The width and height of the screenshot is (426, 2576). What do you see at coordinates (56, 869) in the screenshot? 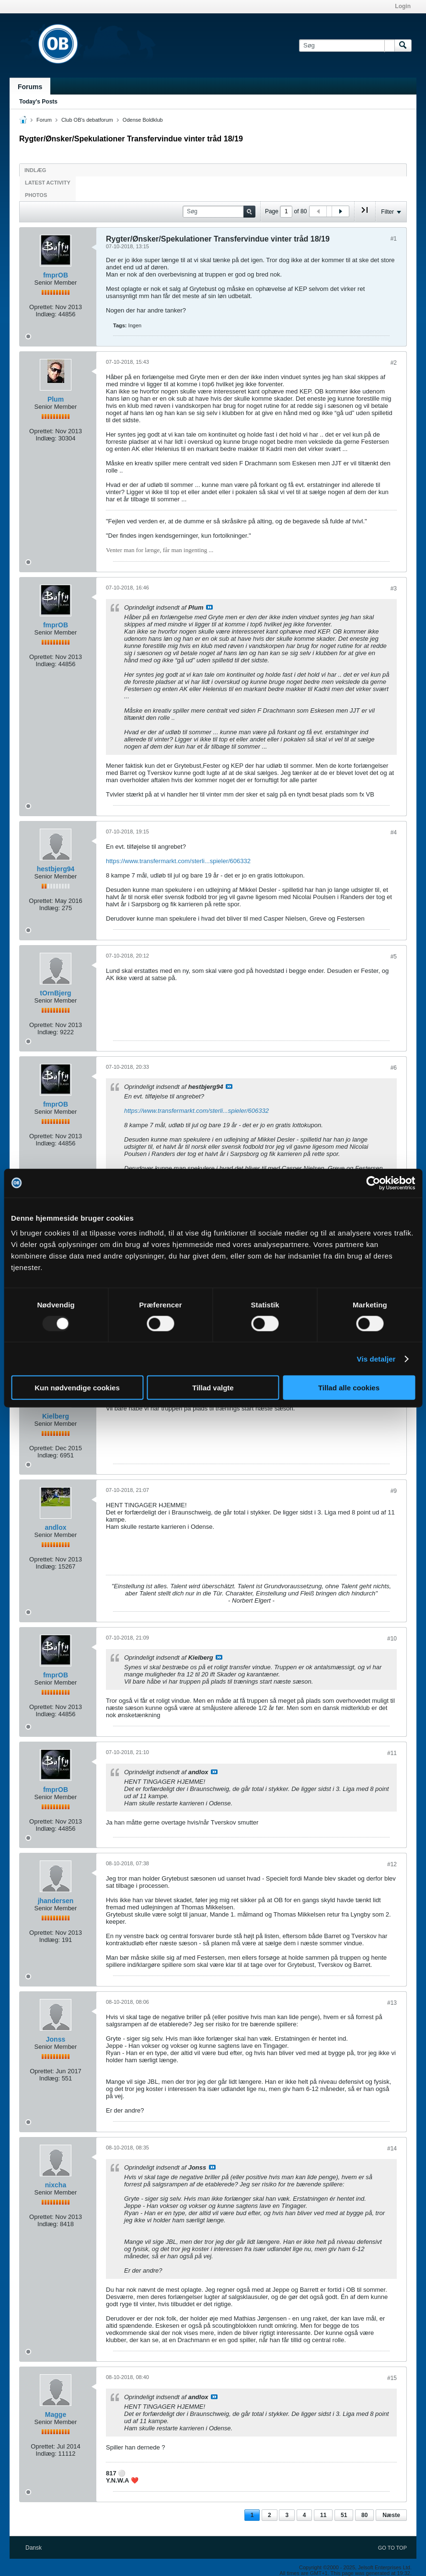
I see `hestbjerg94` at bounding box center [56, 869].